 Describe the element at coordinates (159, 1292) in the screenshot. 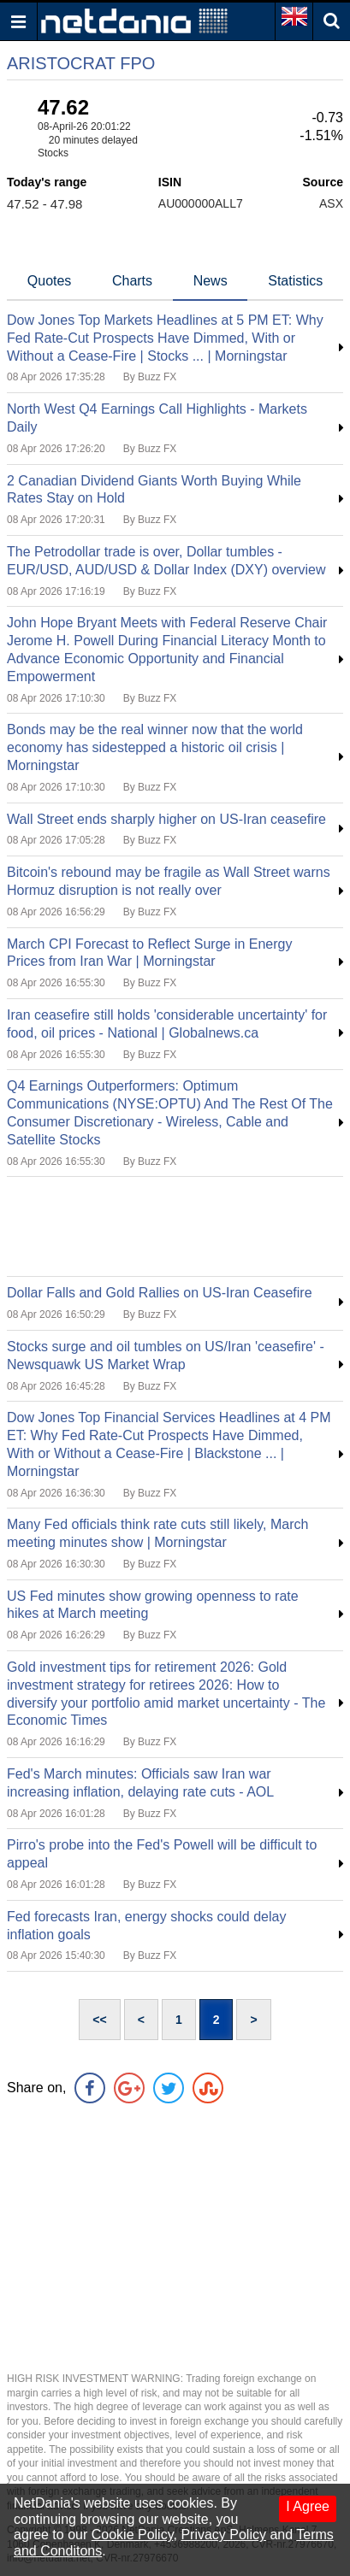

I see `Dollar Falls and Gold Rallies on US-Iran Ceasefire` at that location.